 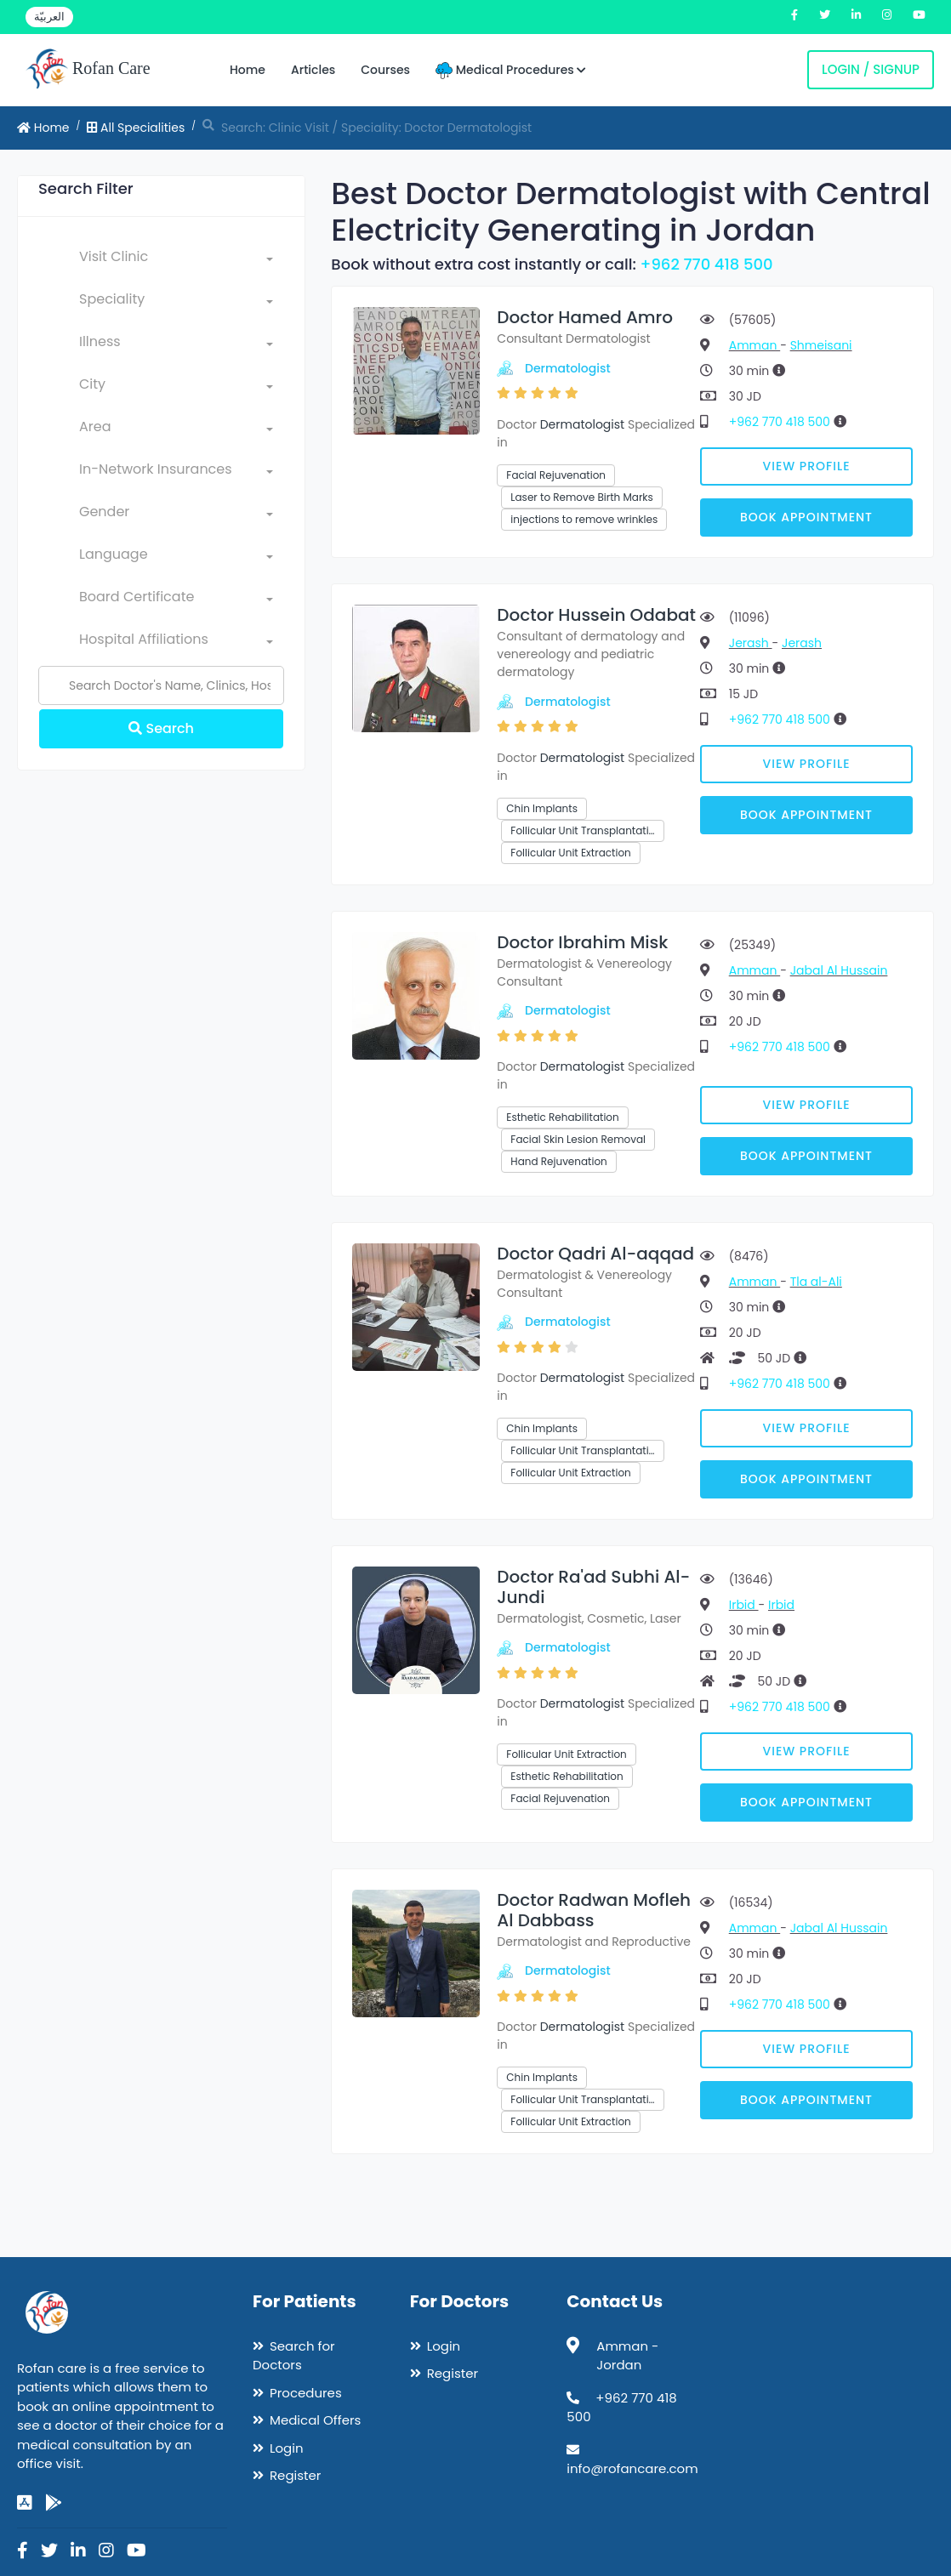 I want to click on View Profile, so click(x=806, y=466).